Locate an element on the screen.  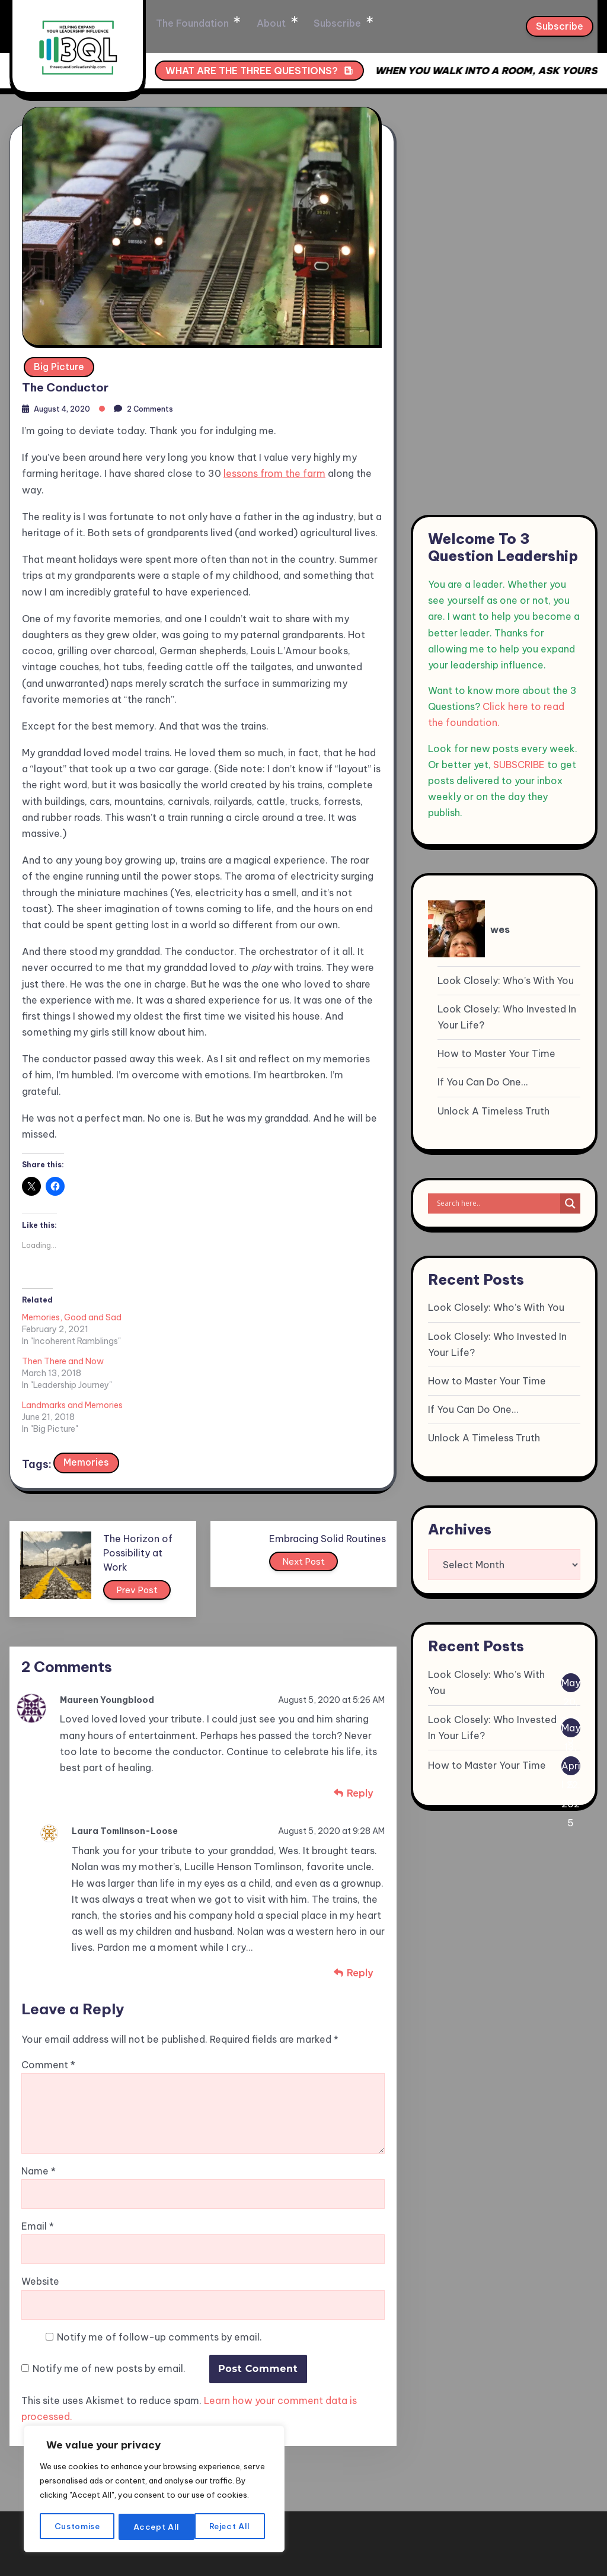
Landmarks and Memories is located at coordinates (310, 1313).